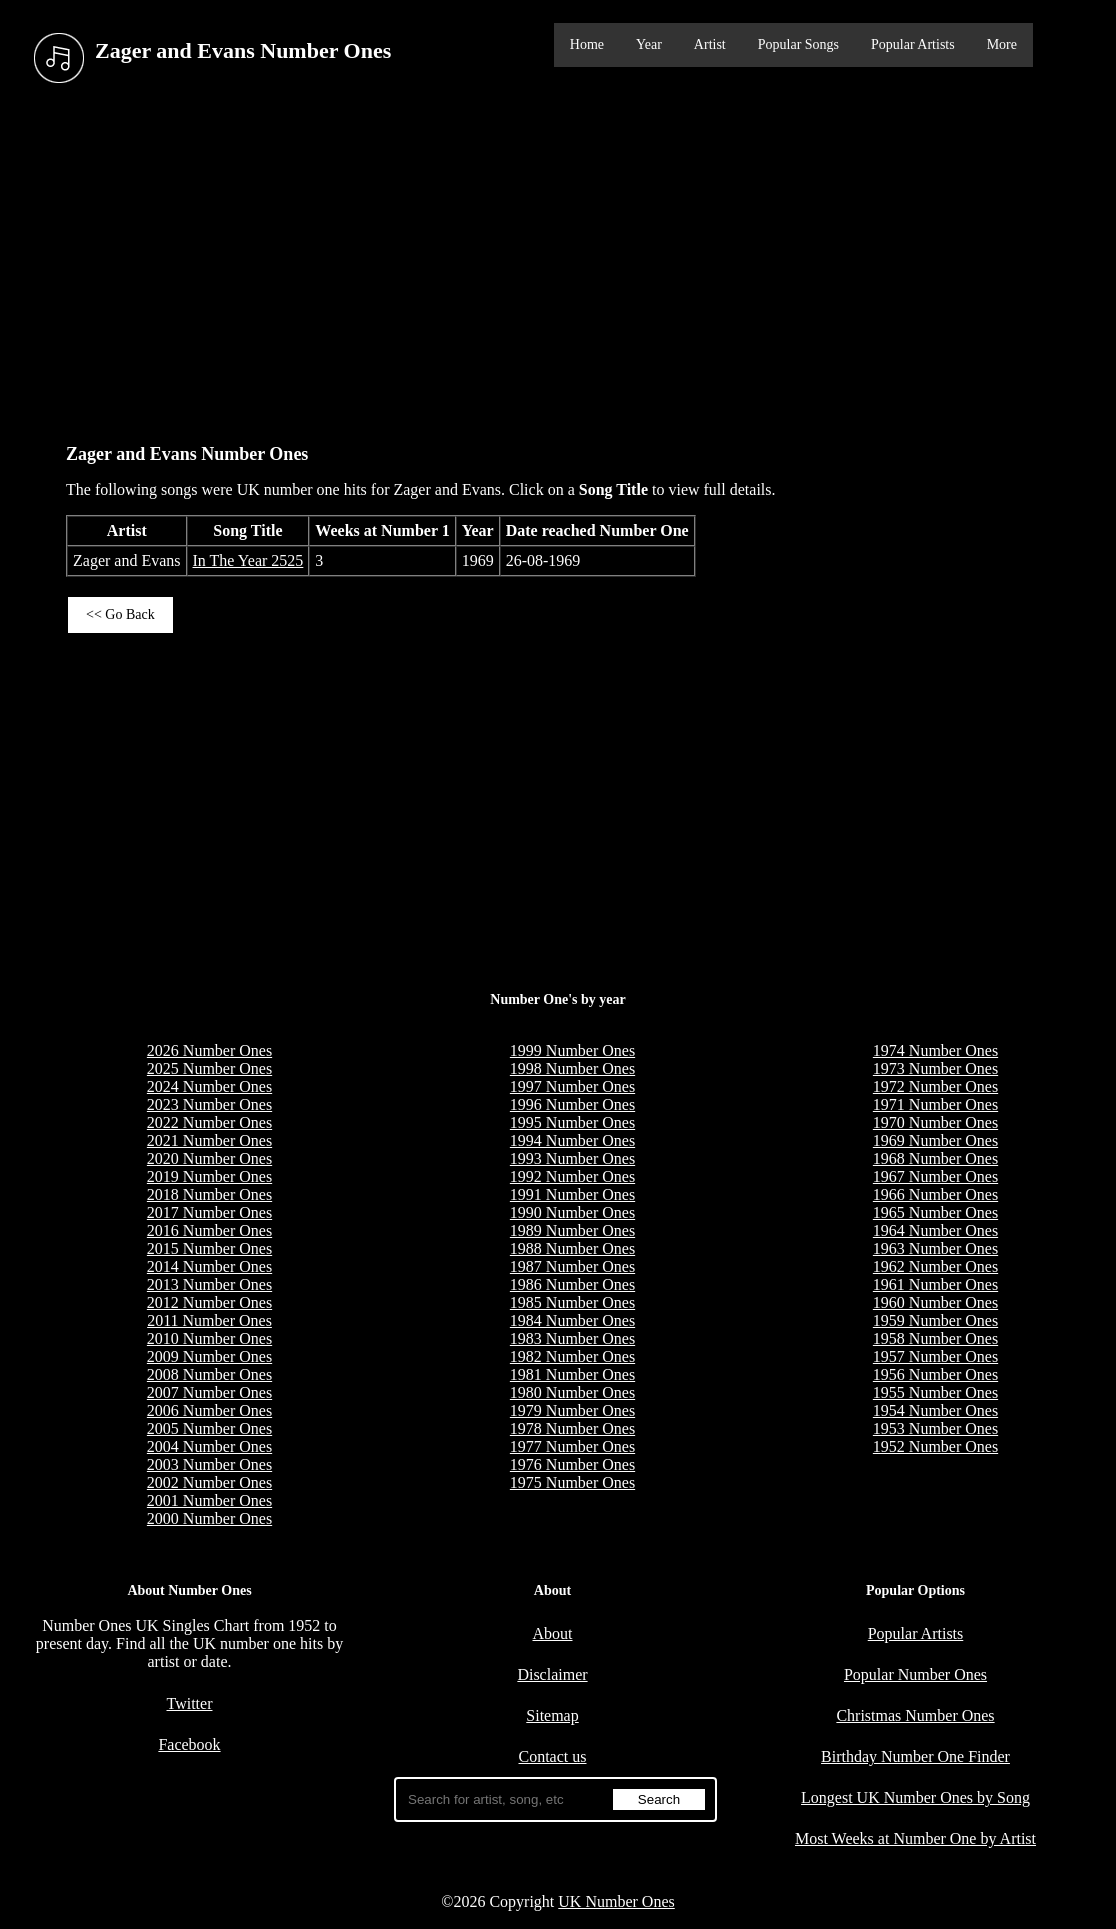 This screenshot has height=1929, width=1116. Describe the element at coordinates (935, 1212) in the screenshot. I see `1965 Number Ones` at that location.